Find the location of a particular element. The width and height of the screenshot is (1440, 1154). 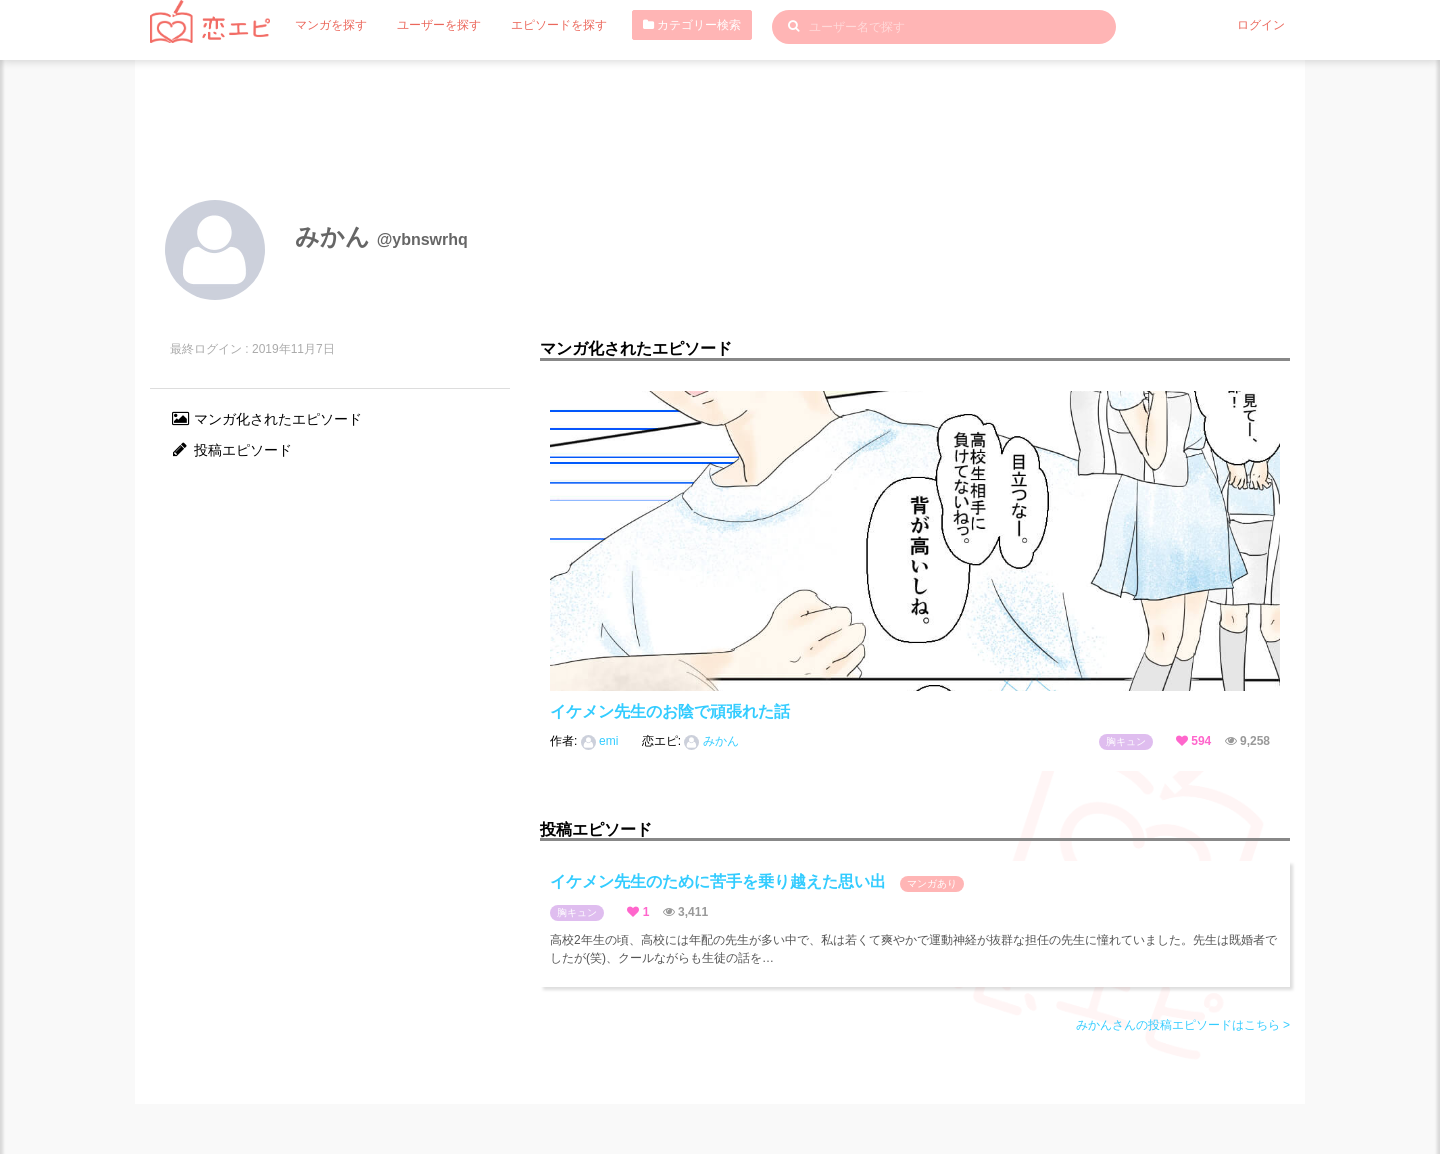

イケメン先生のお陰で頑張れた話 is located at coordinates (670, 711).